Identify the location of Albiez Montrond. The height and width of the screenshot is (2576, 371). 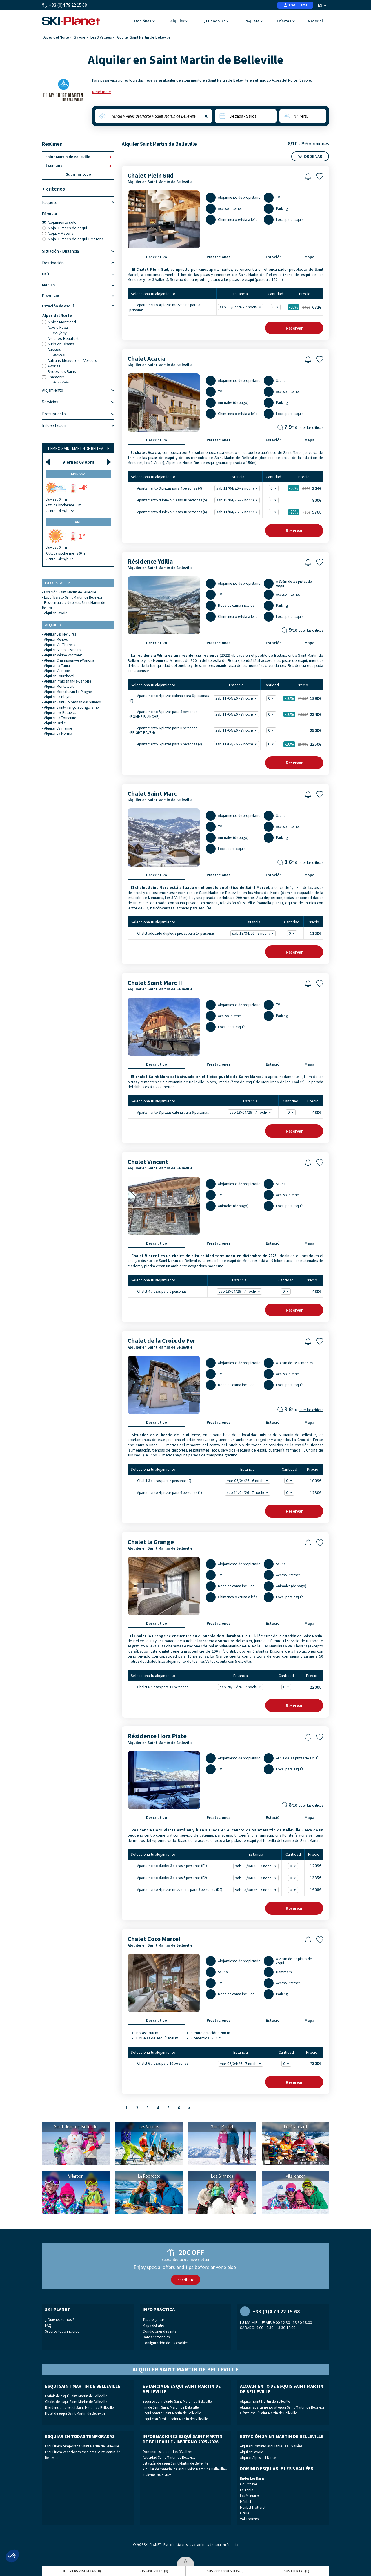
(59, 321).